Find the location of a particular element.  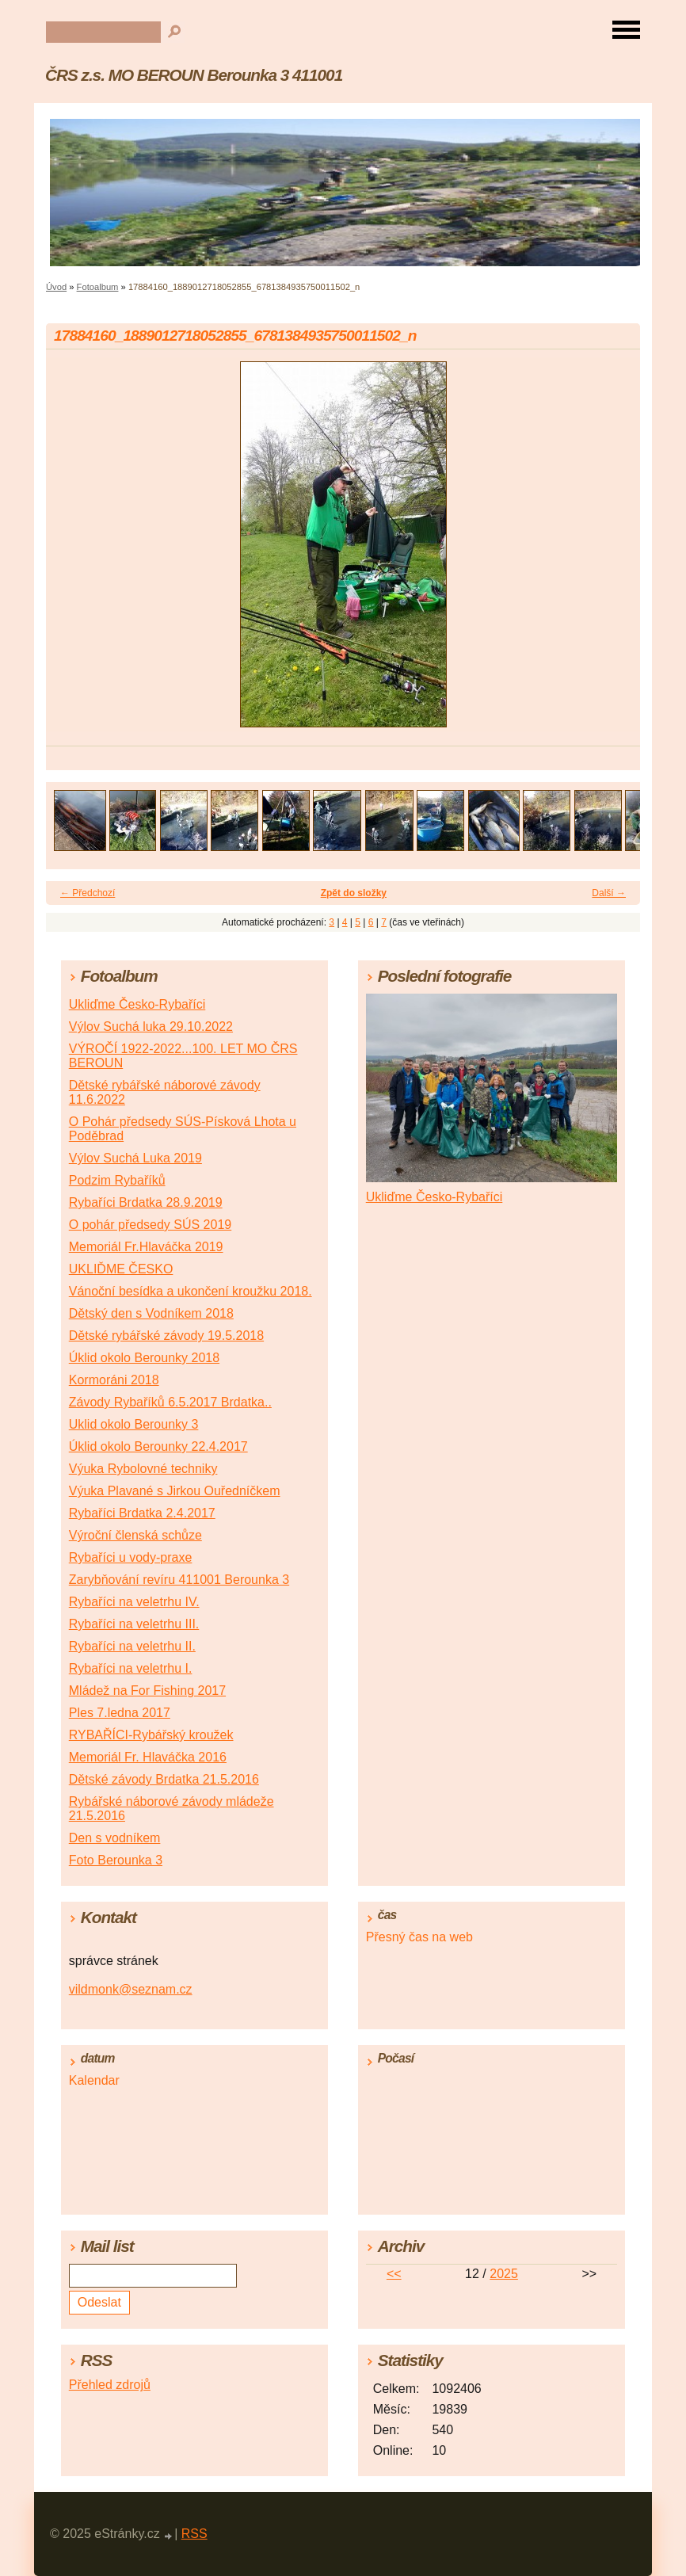

ČRS z.s. MO BEROUN Berounka 3 411001 is located at coordinates (193, 75).